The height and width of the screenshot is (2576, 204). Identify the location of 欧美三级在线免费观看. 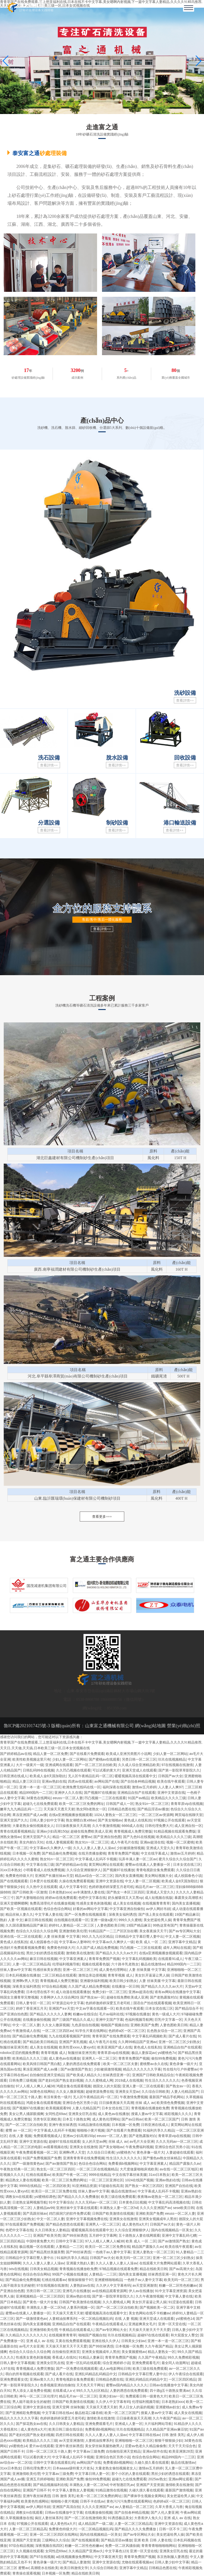
(118, 2197).